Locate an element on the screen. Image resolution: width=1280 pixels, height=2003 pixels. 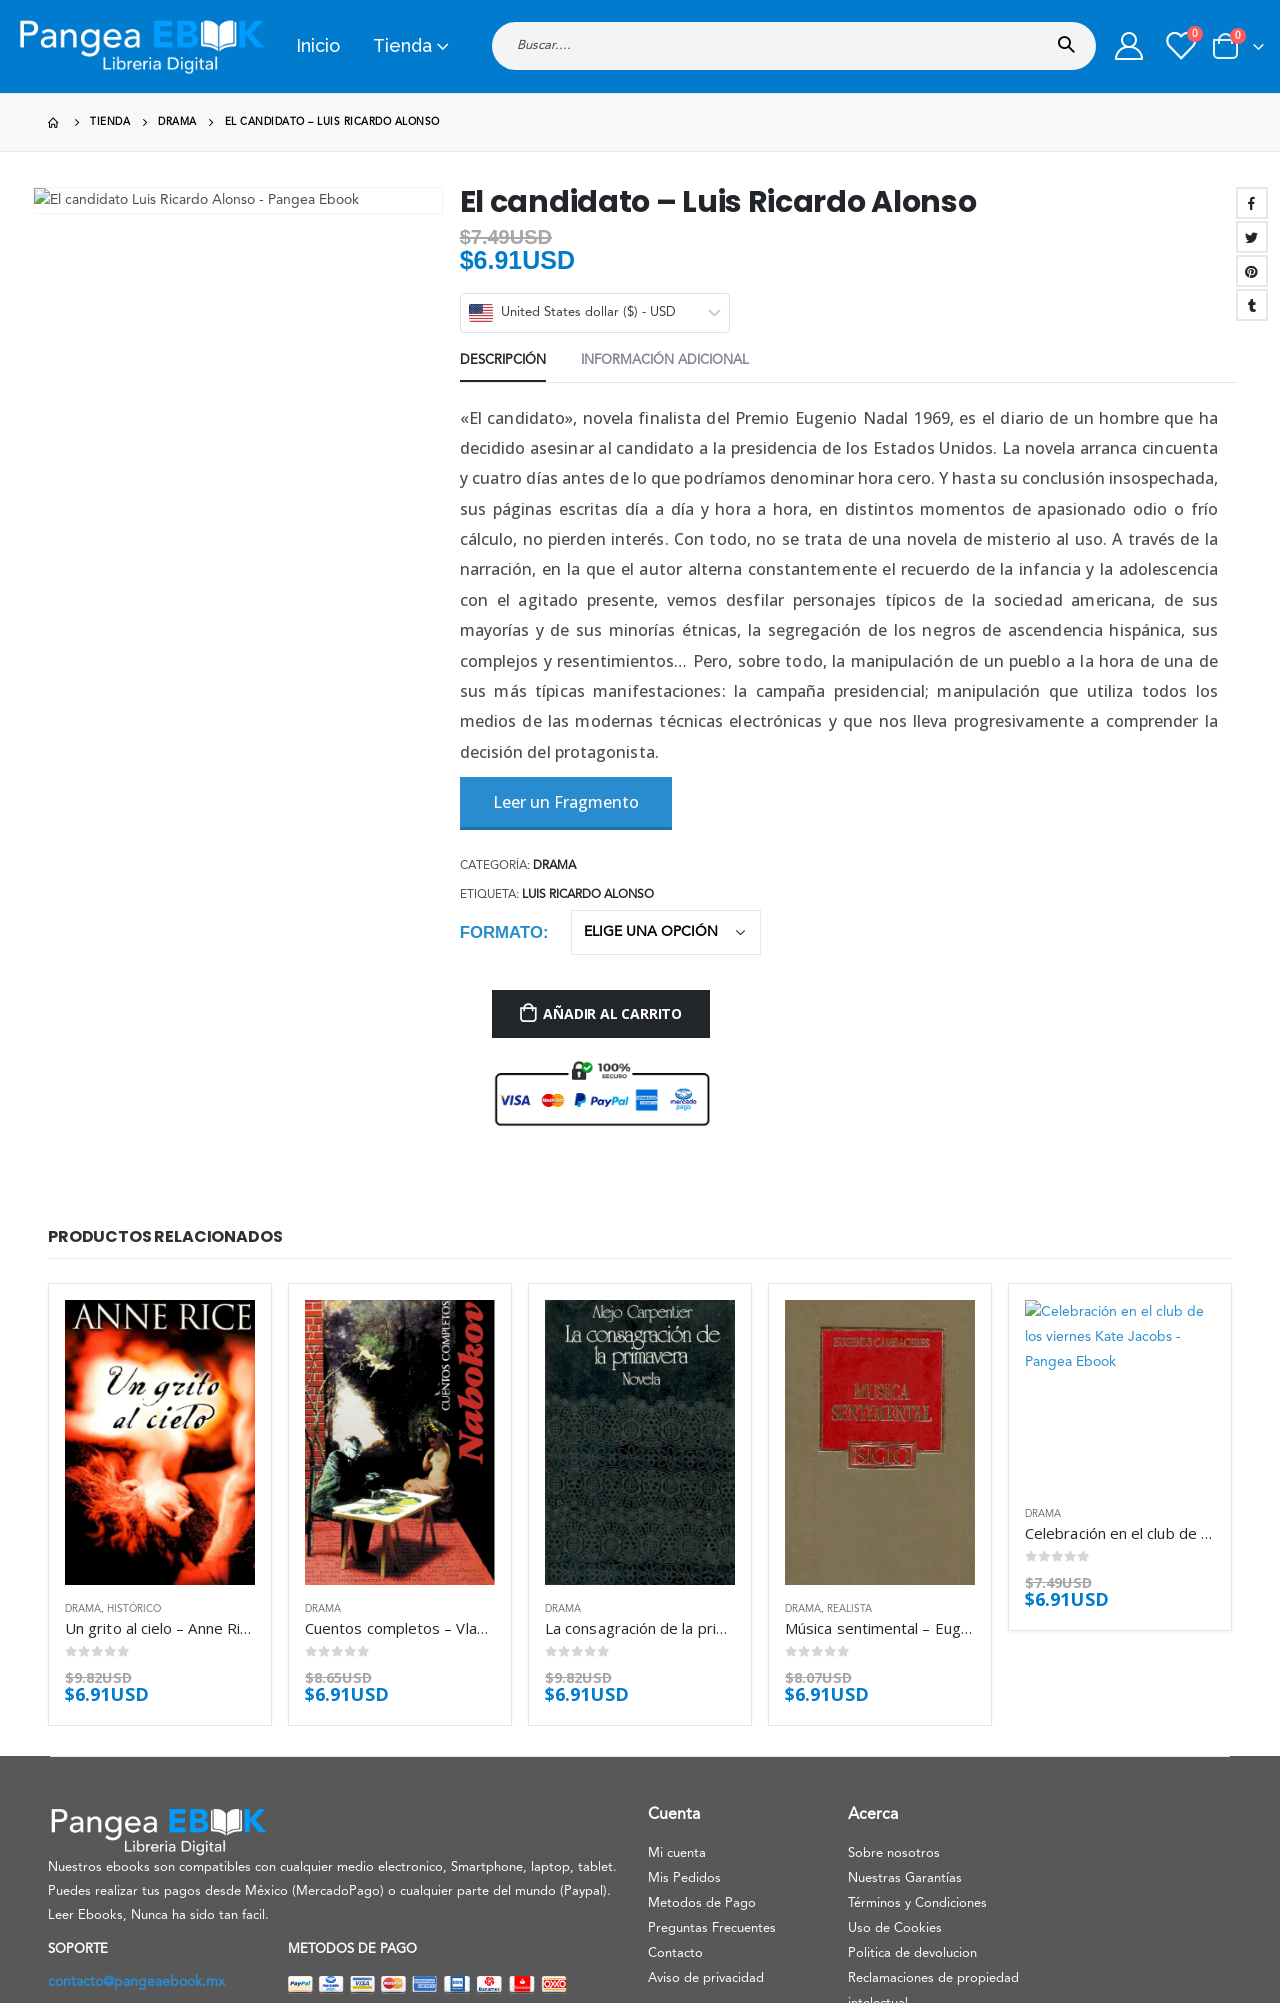
Sobre nosotros is located at coordinates (894, 1695).